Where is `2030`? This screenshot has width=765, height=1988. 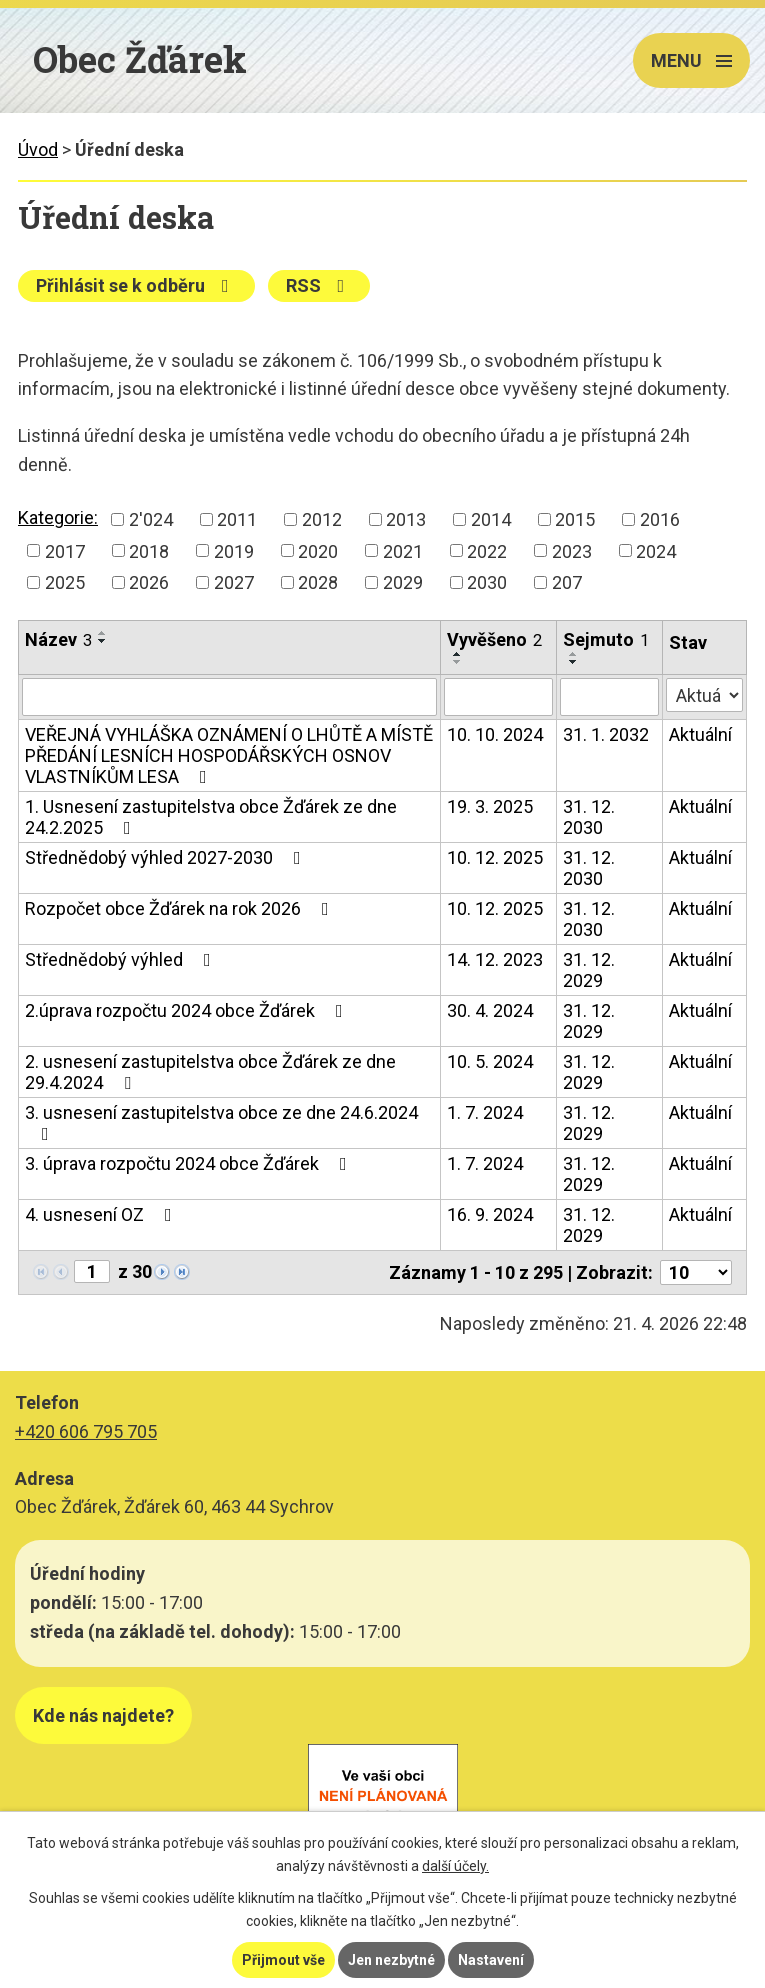 2030 is located at coordinates (487, 582).